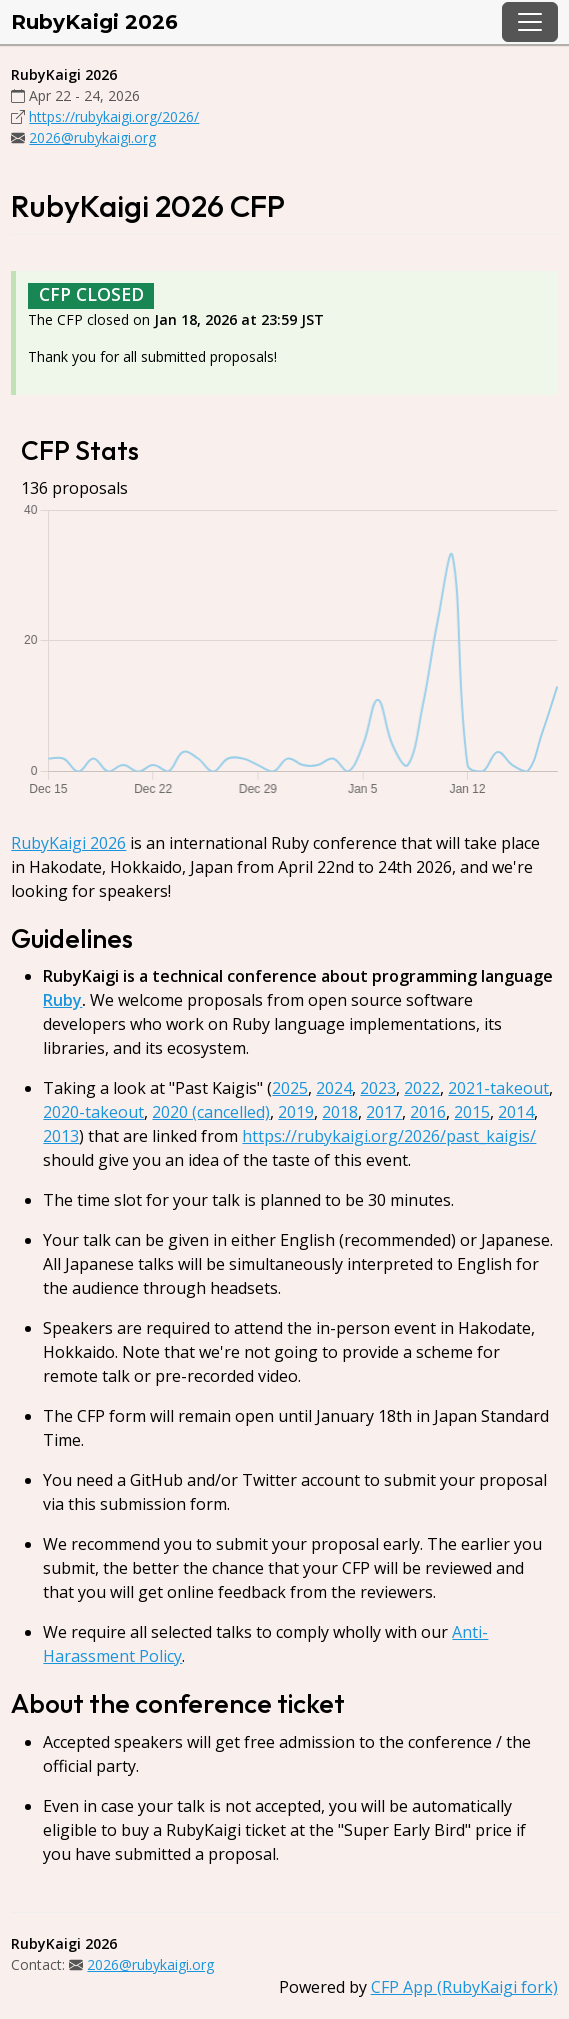  Describe the element at coordinates (296, 1112) in the screenshot. I see `2019` at that location.